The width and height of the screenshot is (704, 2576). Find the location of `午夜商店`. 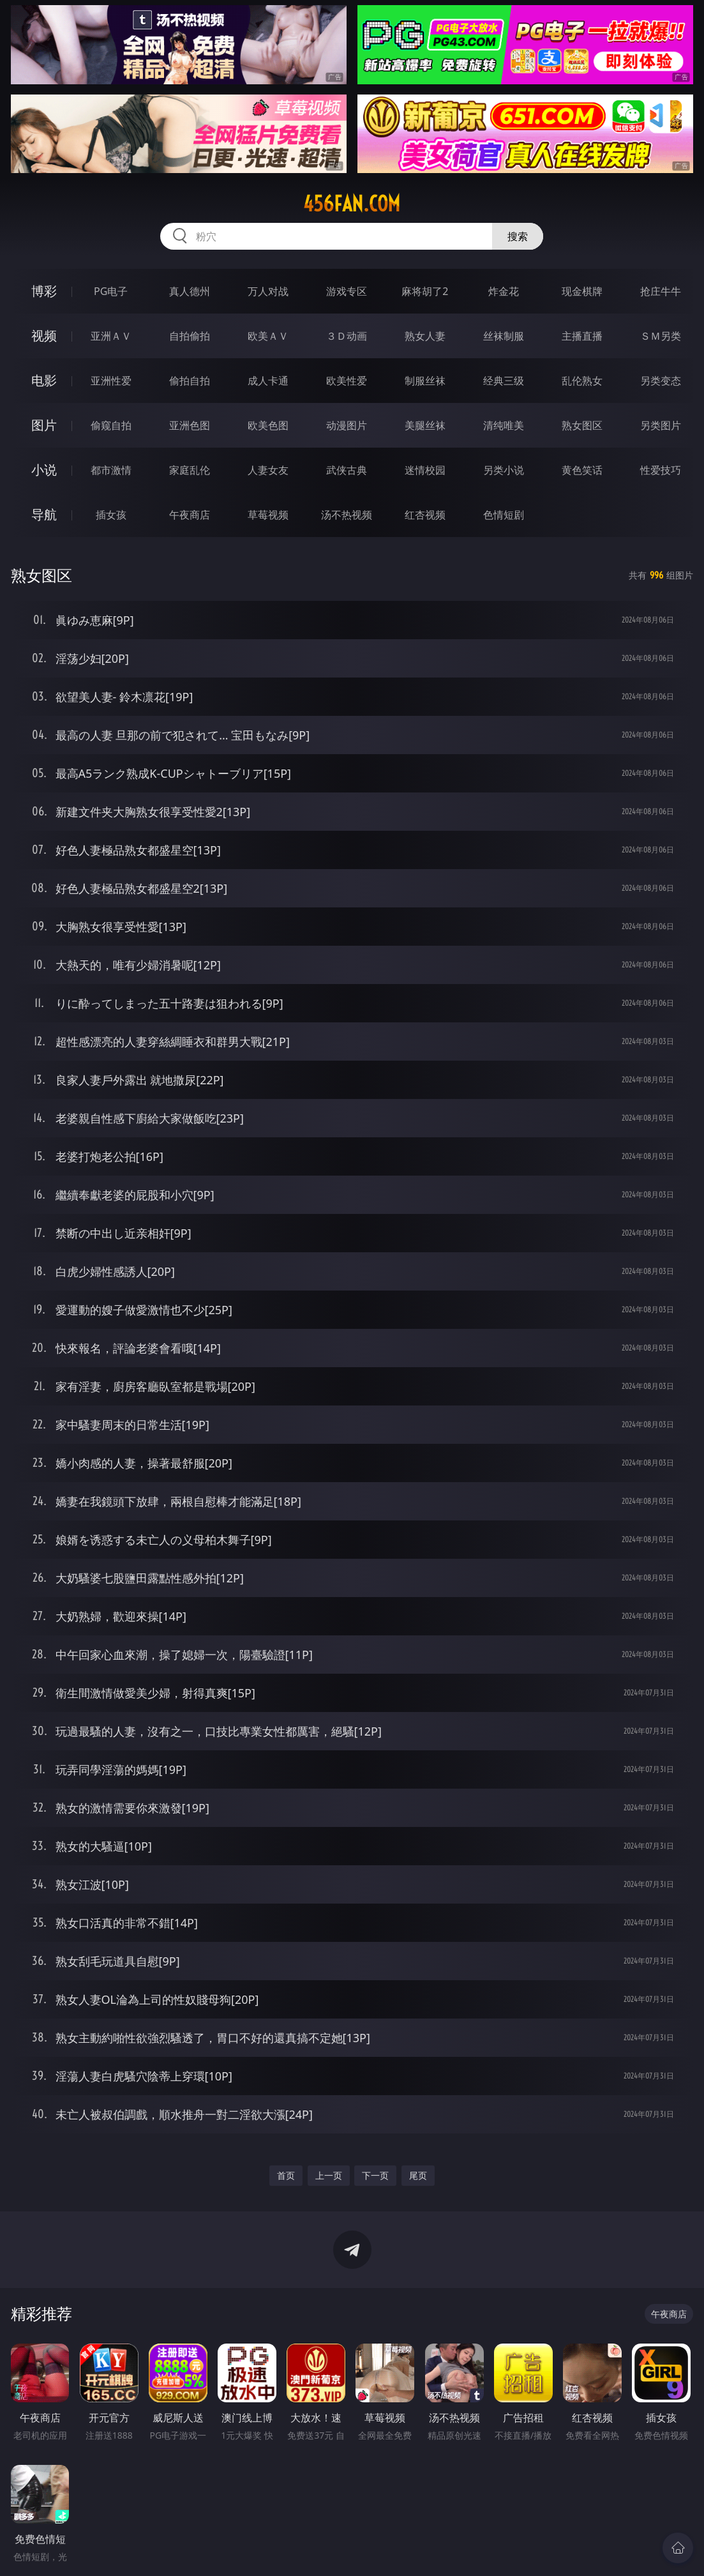

午夜商店 is located at coordinates (189, 515).